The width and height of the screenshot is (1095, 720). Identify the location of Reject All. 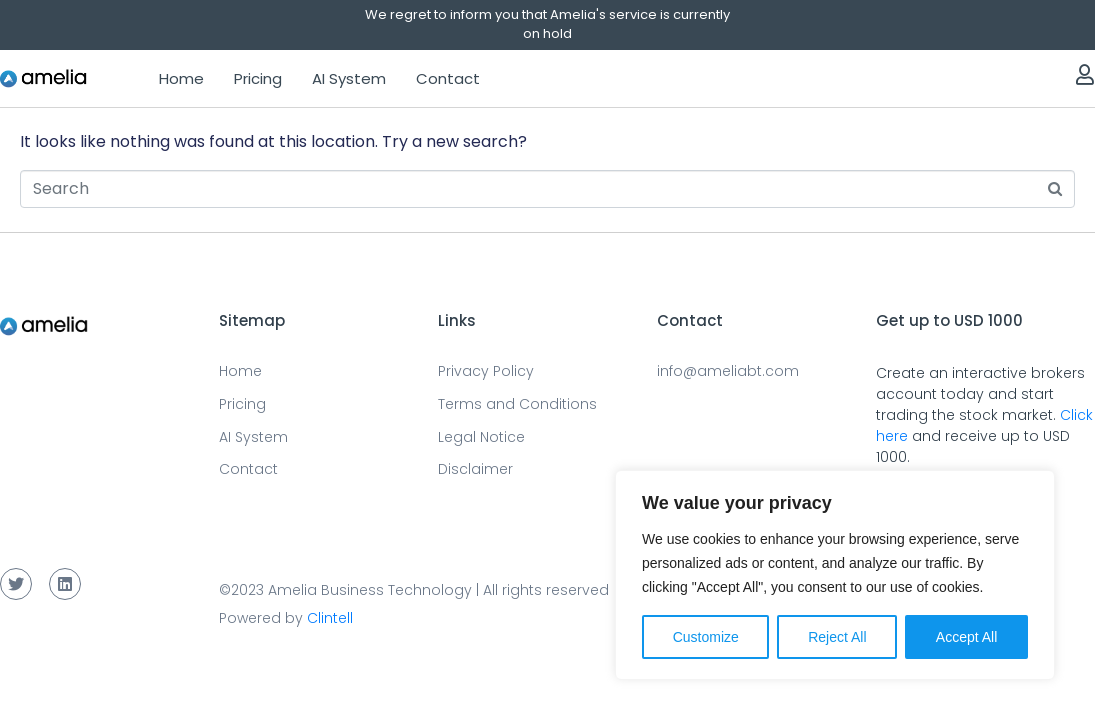
(837, 637).